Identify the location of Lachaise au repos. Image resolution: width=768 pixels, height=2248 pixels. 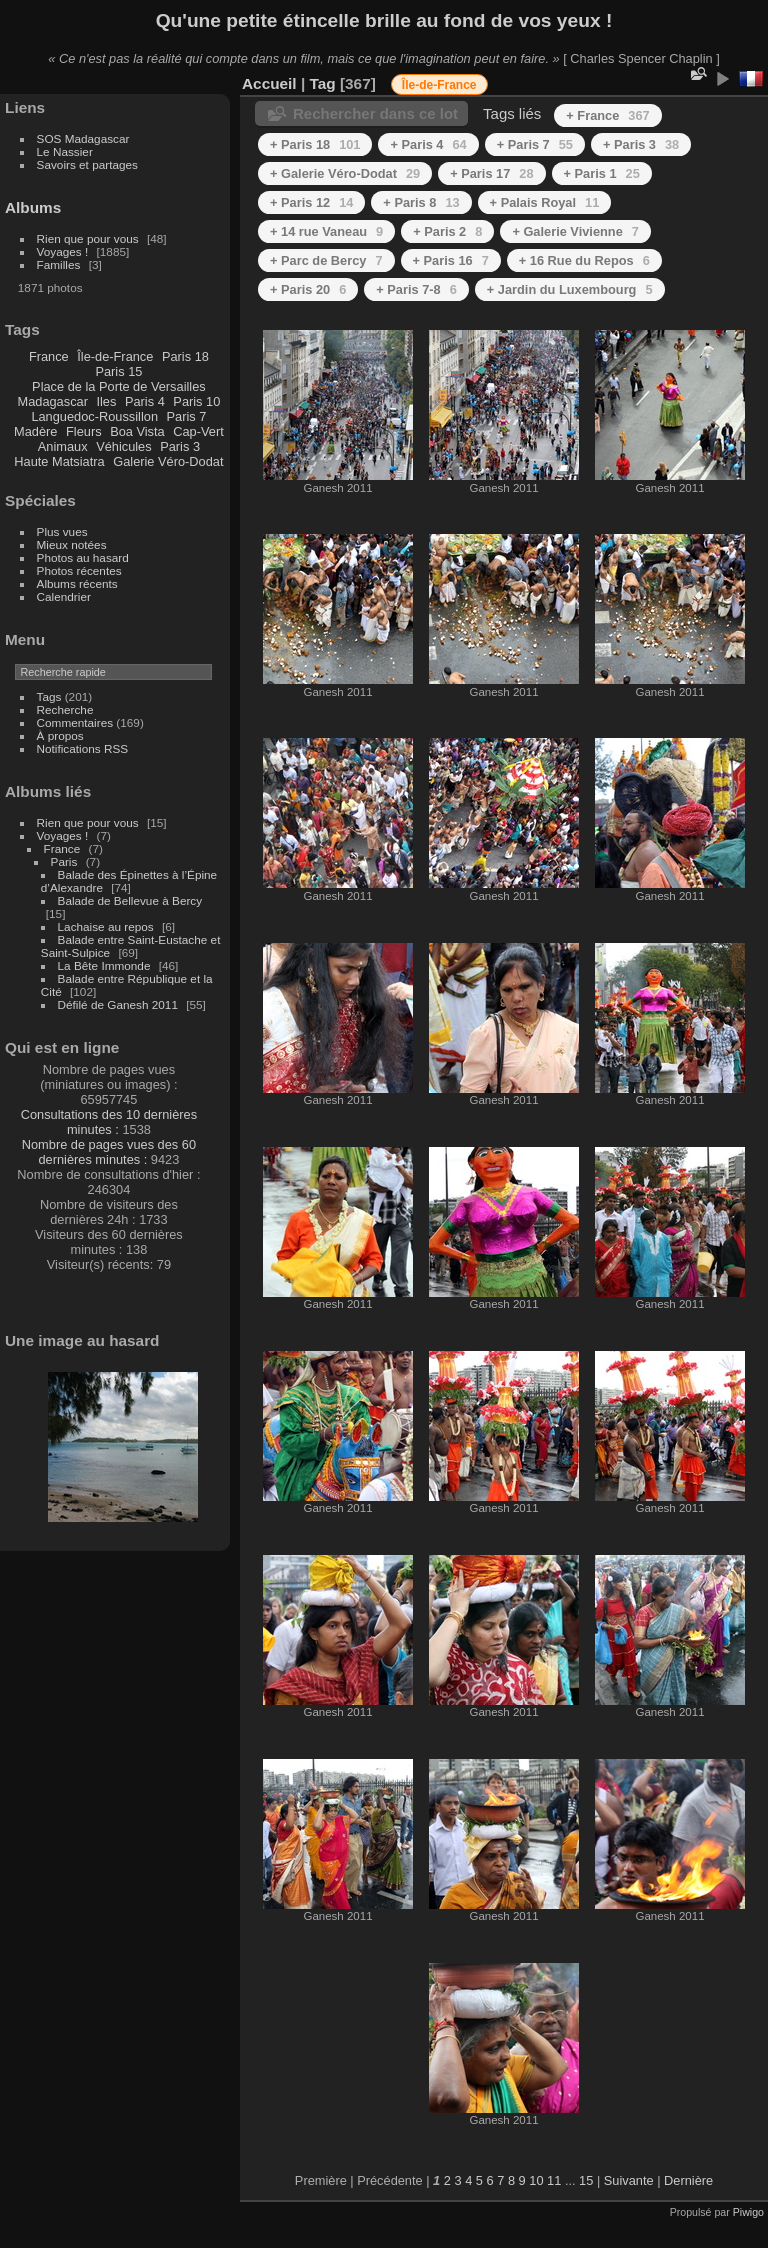
(106, 926).